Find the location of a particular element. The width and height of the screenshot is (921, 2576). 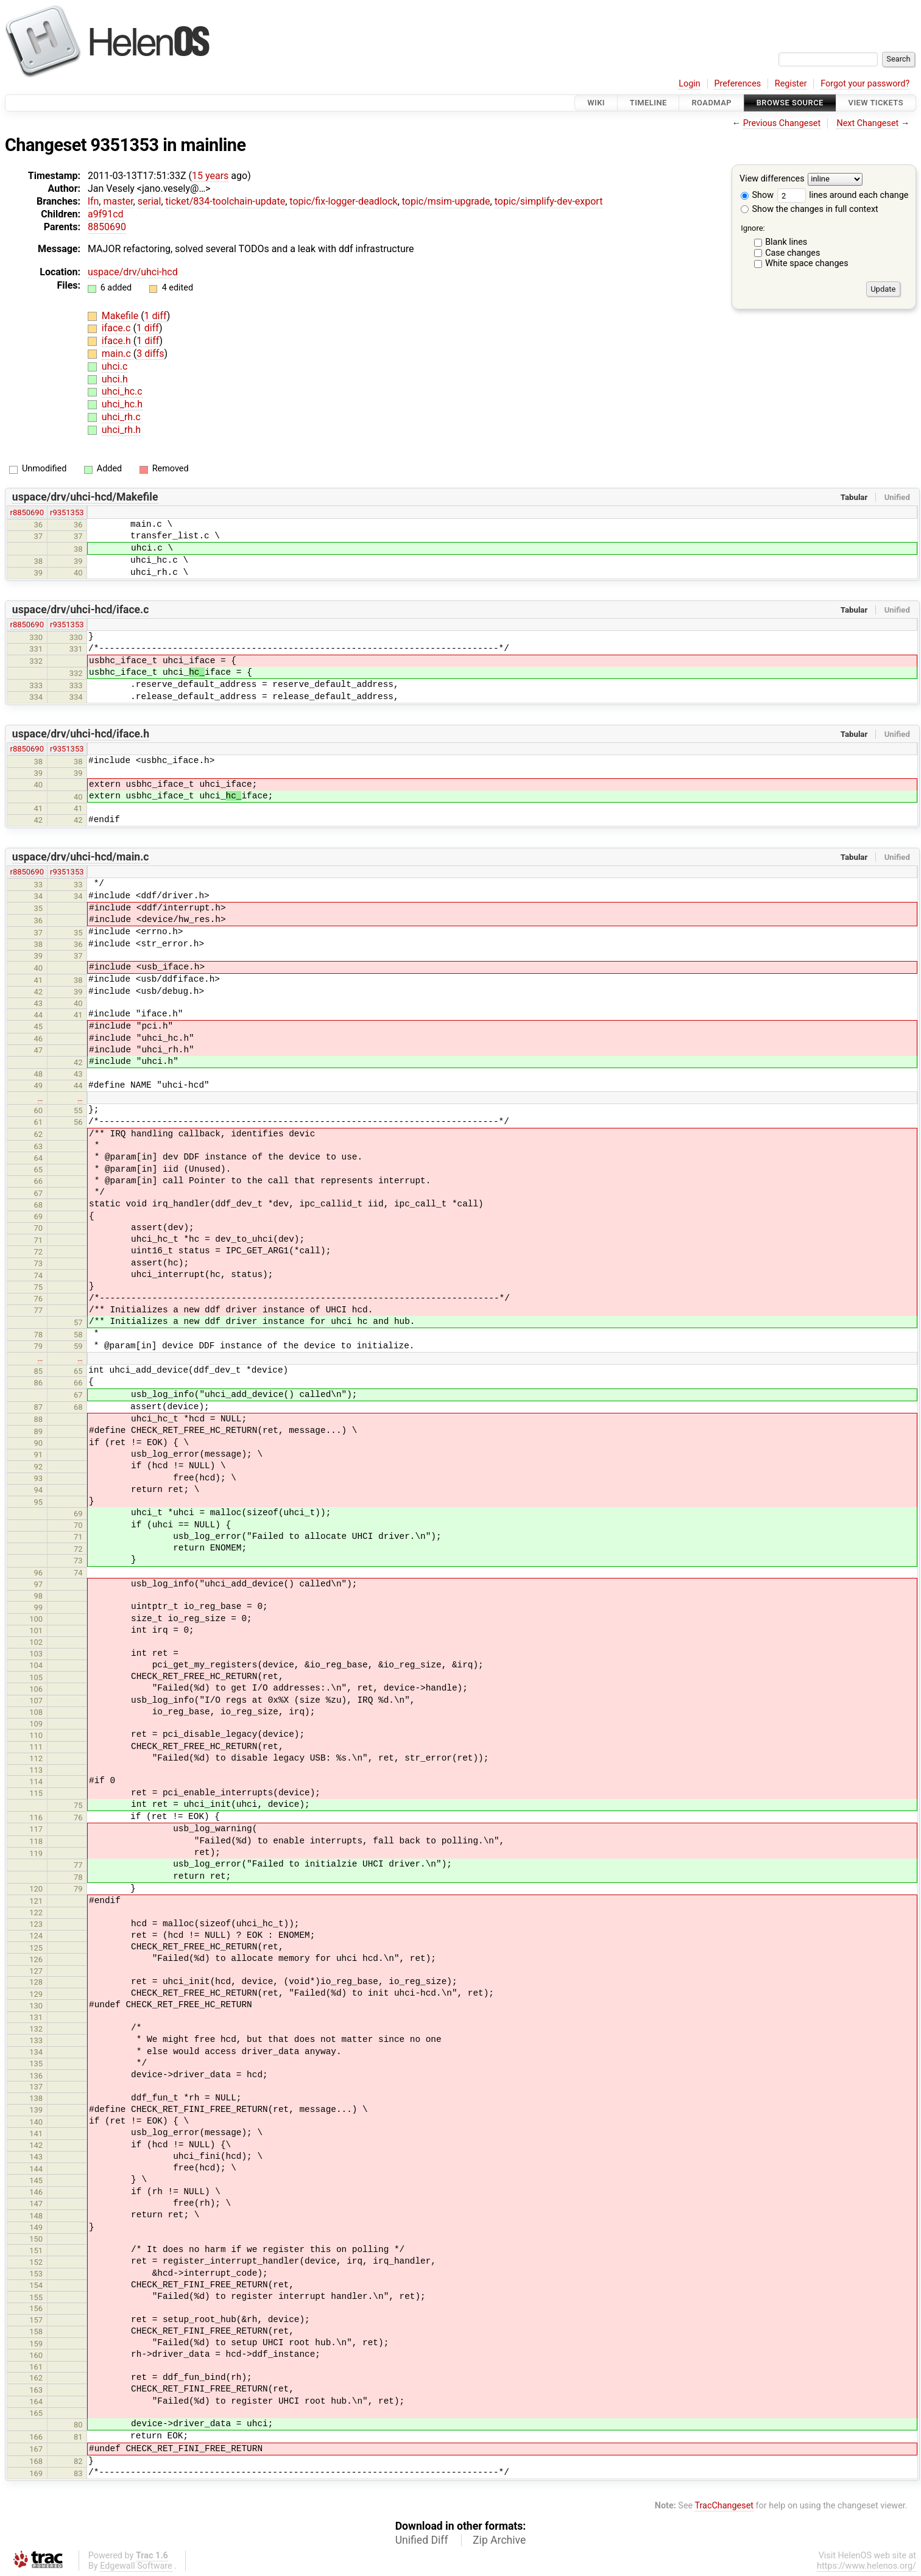

uhci.c is located at coordinates (115, 366).